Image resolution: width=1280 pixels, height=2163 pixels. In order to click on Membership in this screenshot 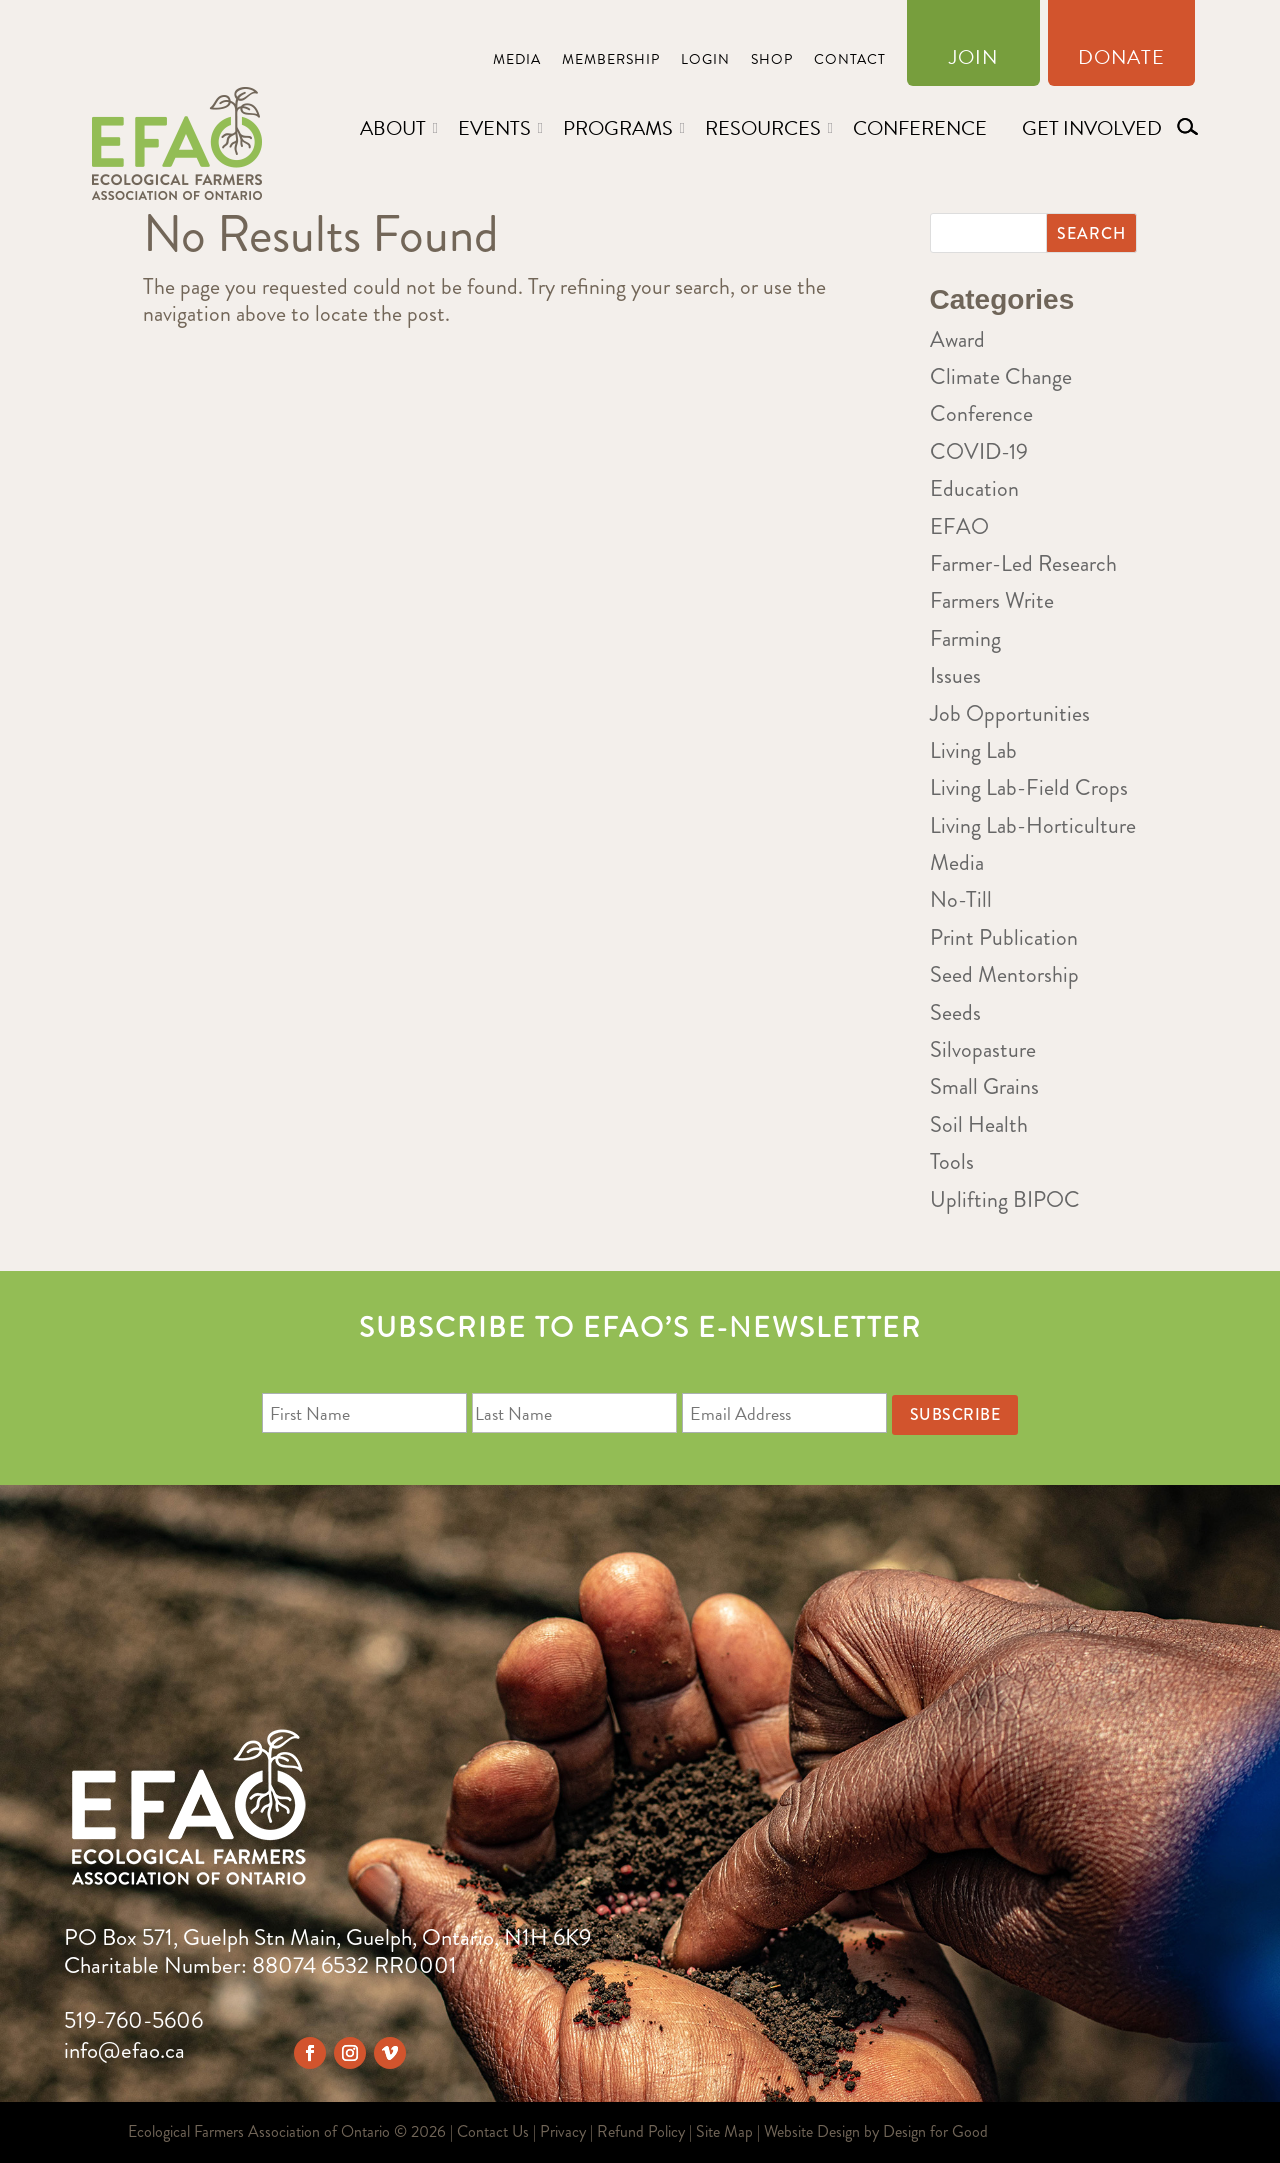, I will do `click(611, 61)`.